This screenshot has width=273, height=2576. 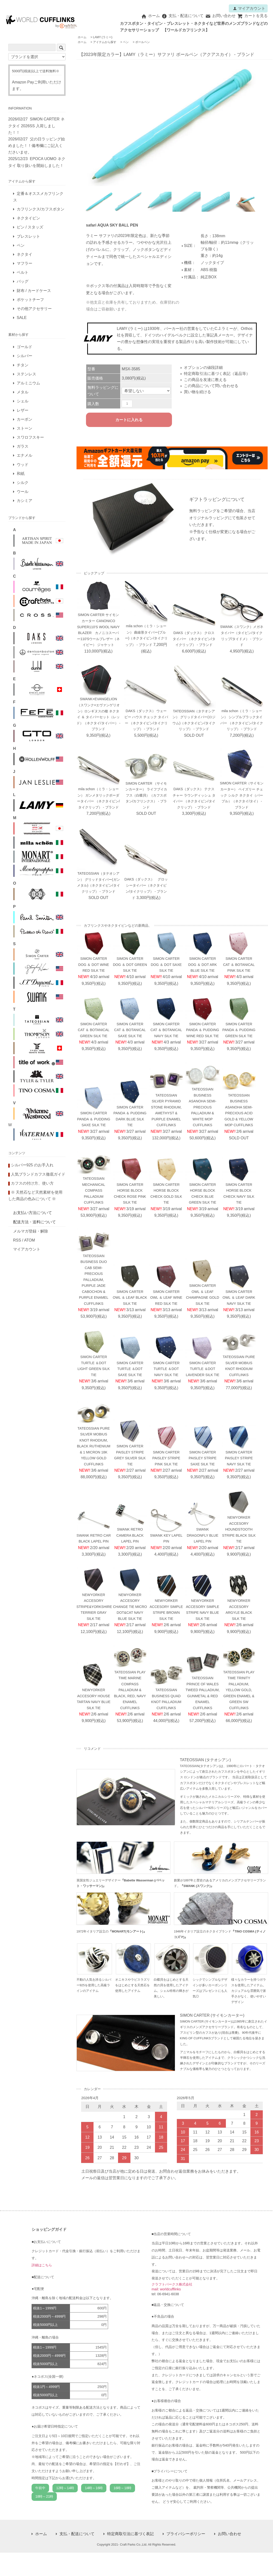 What do you see at coordinates (28, 383) in the screenshot?
I see `アルミニウム` at bounding box center [28, 383].